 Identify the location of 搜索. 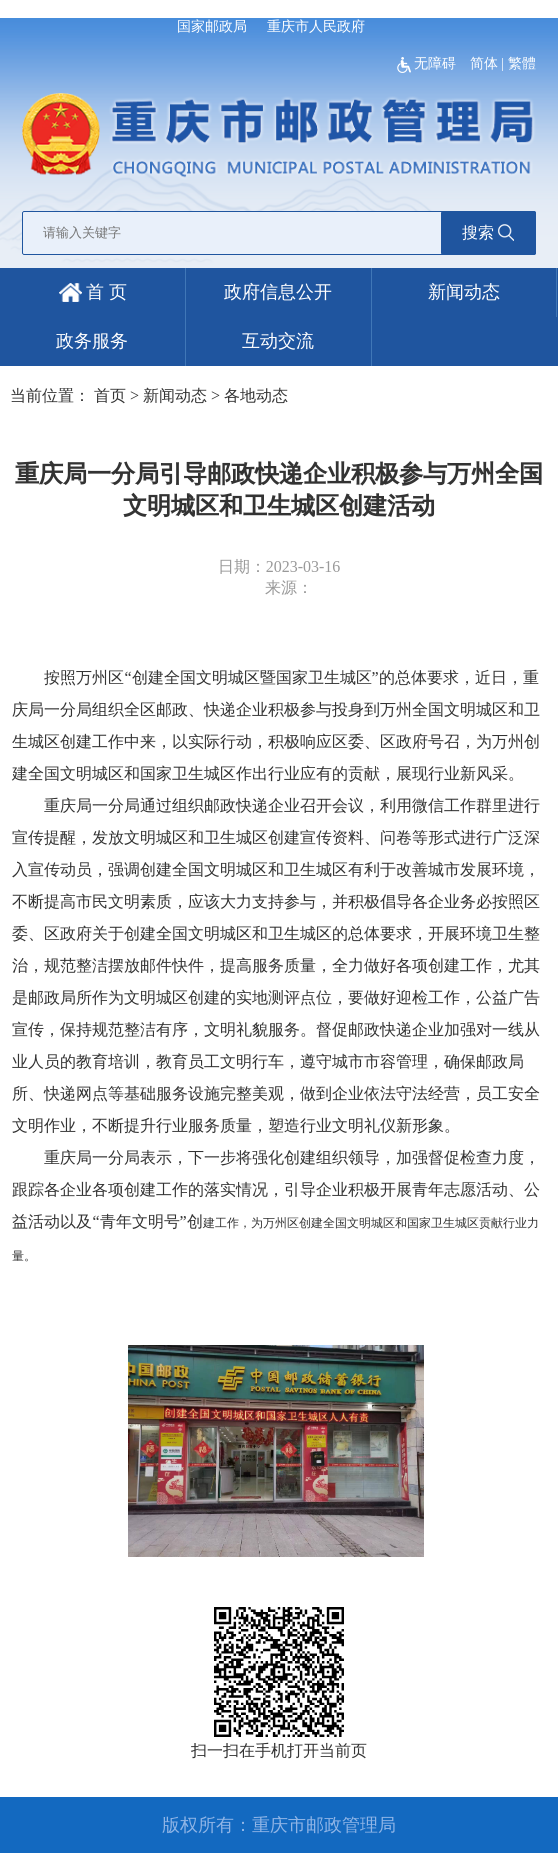
(488, 232).